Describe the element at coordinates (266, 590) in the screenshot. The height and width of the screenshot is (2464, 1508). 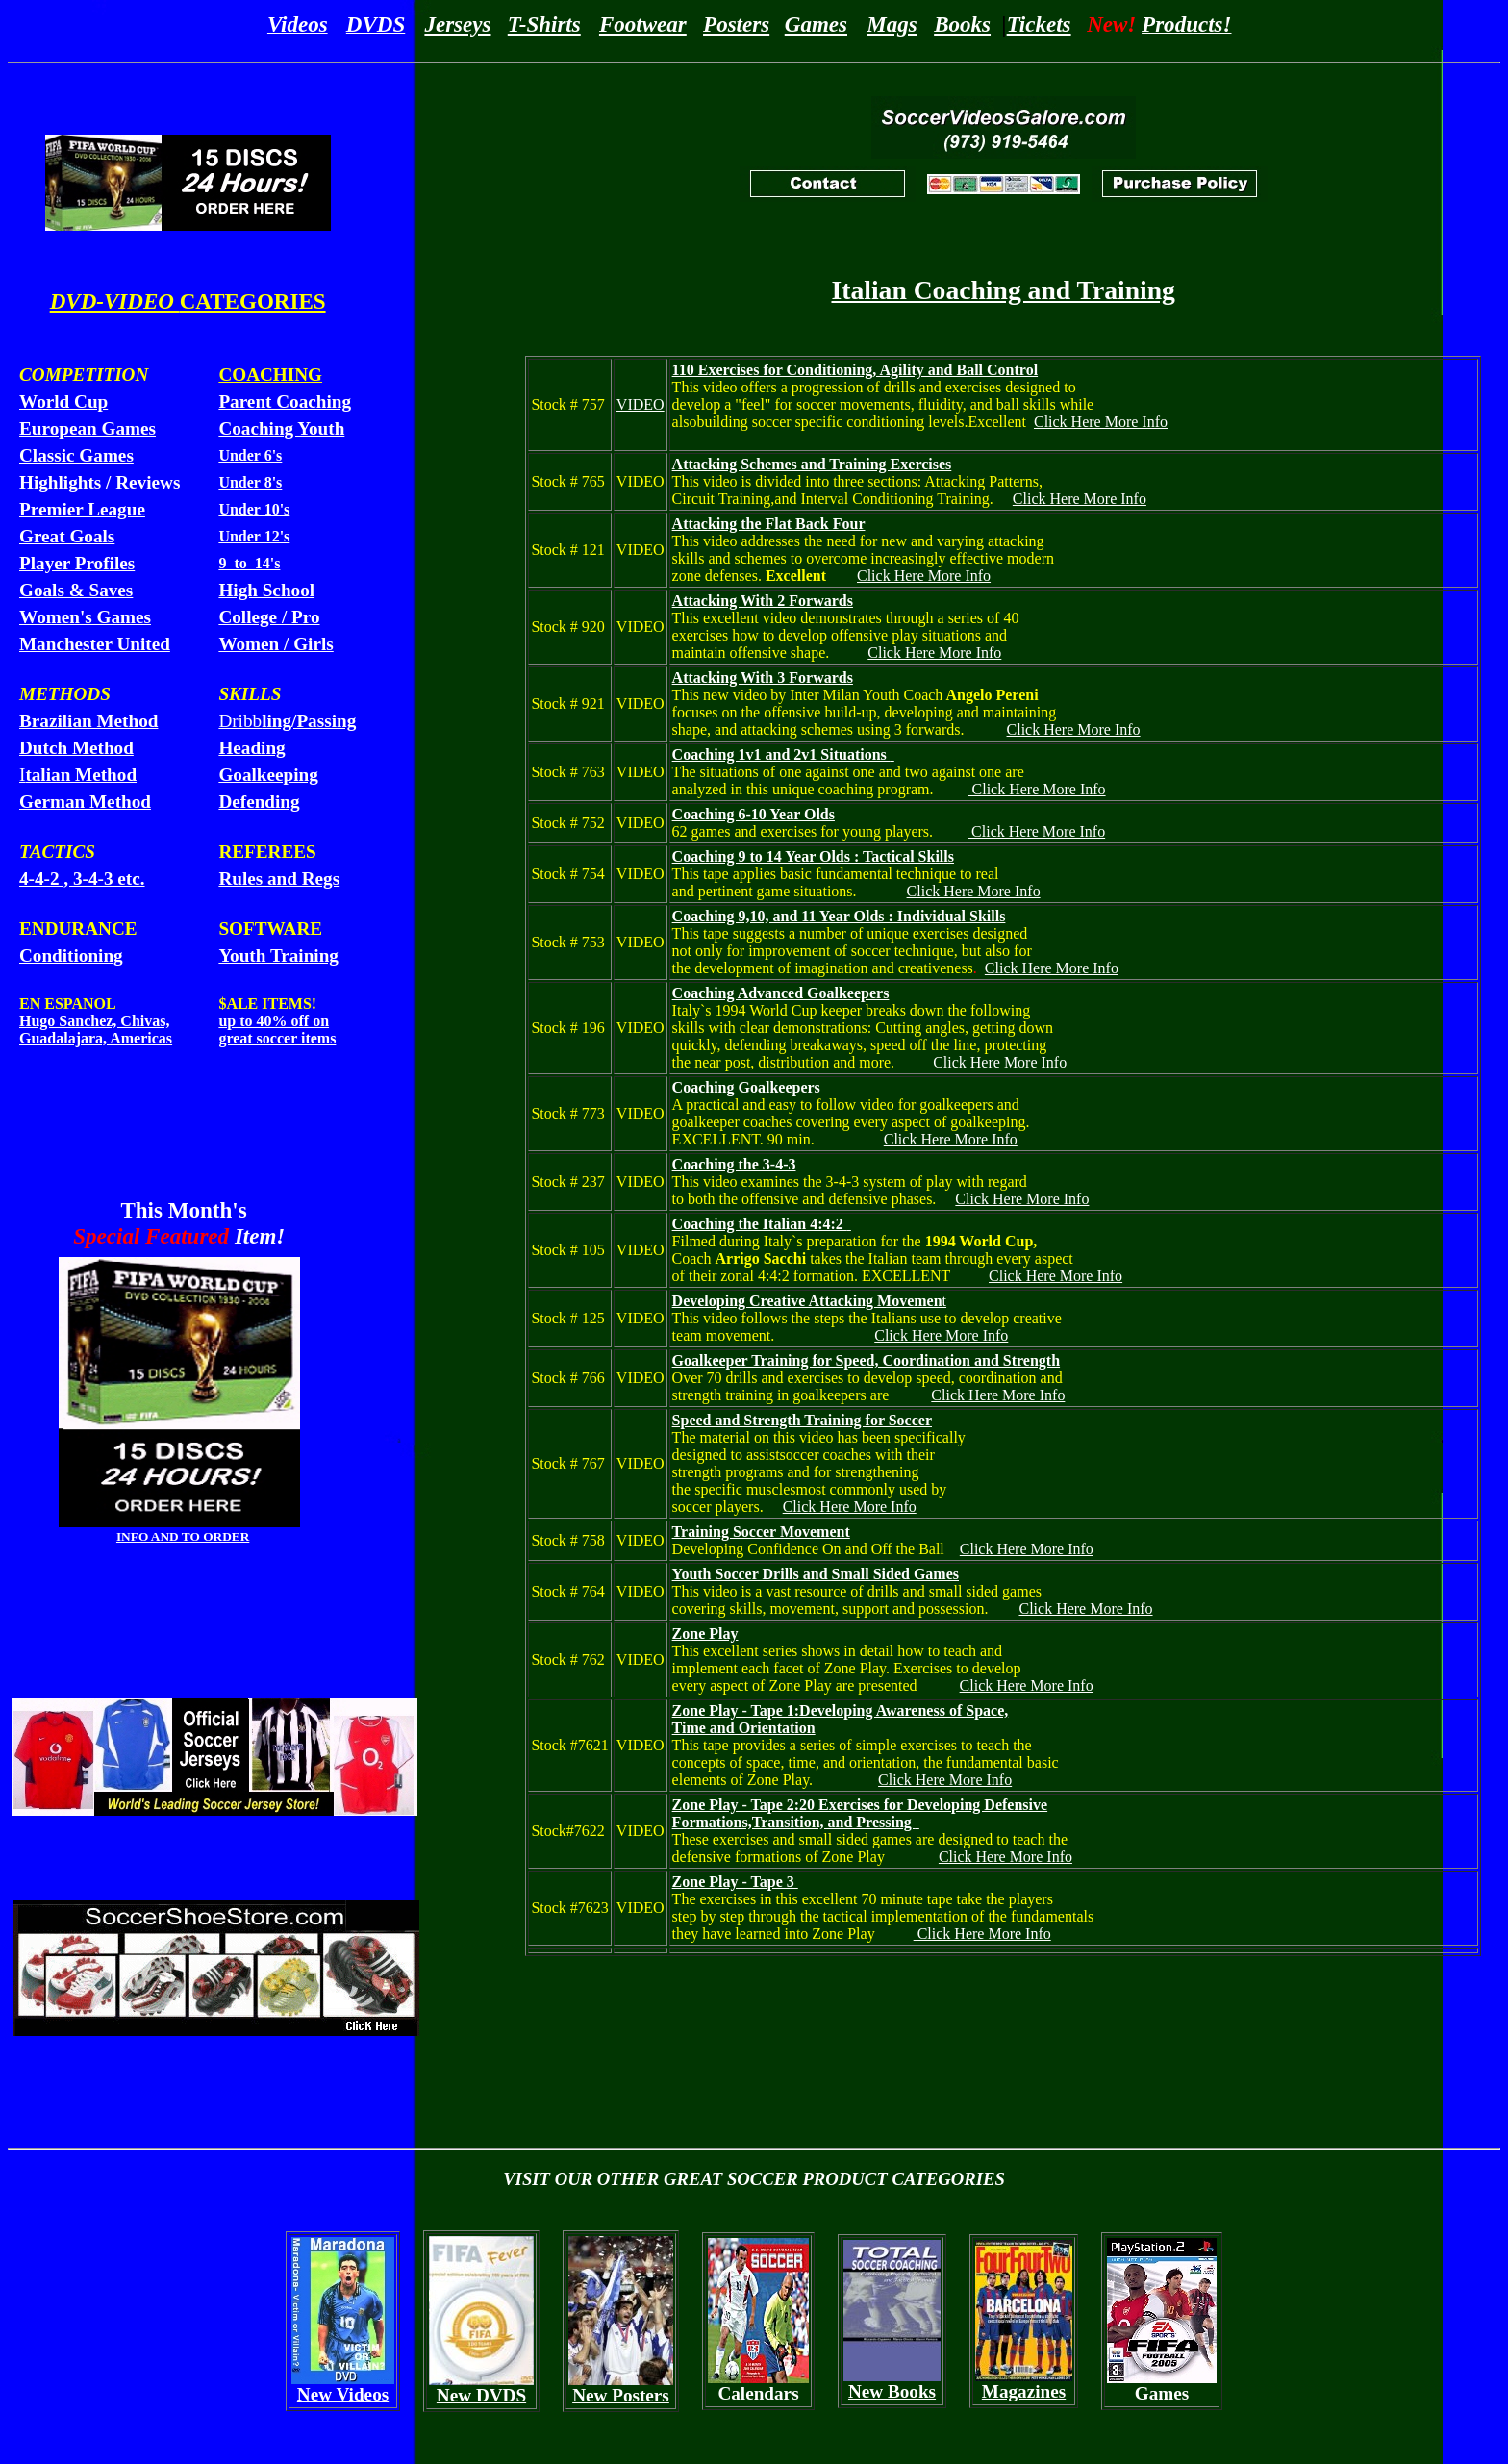
I see `High School` at that location.